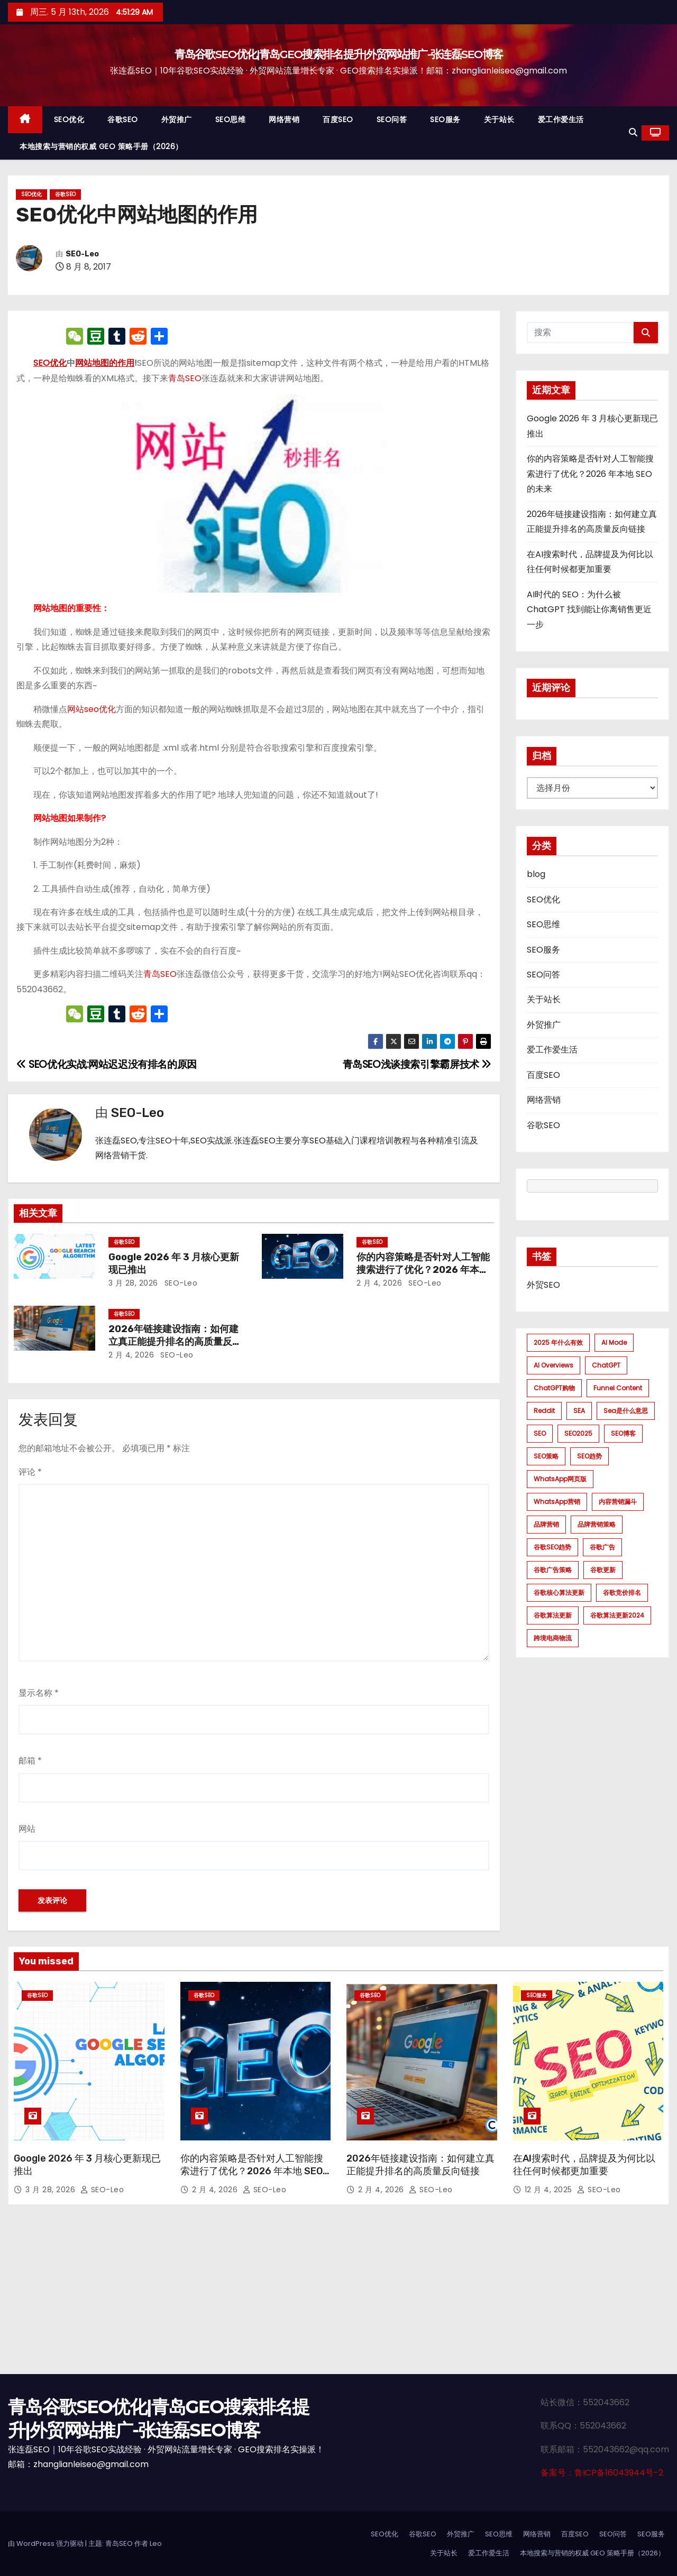 This screenshot has height=2576, width=677. I want to click on AI时代的 SEO：为什么被 ChatGPT 找到能让你离销售更近一步, so click(589, 609).